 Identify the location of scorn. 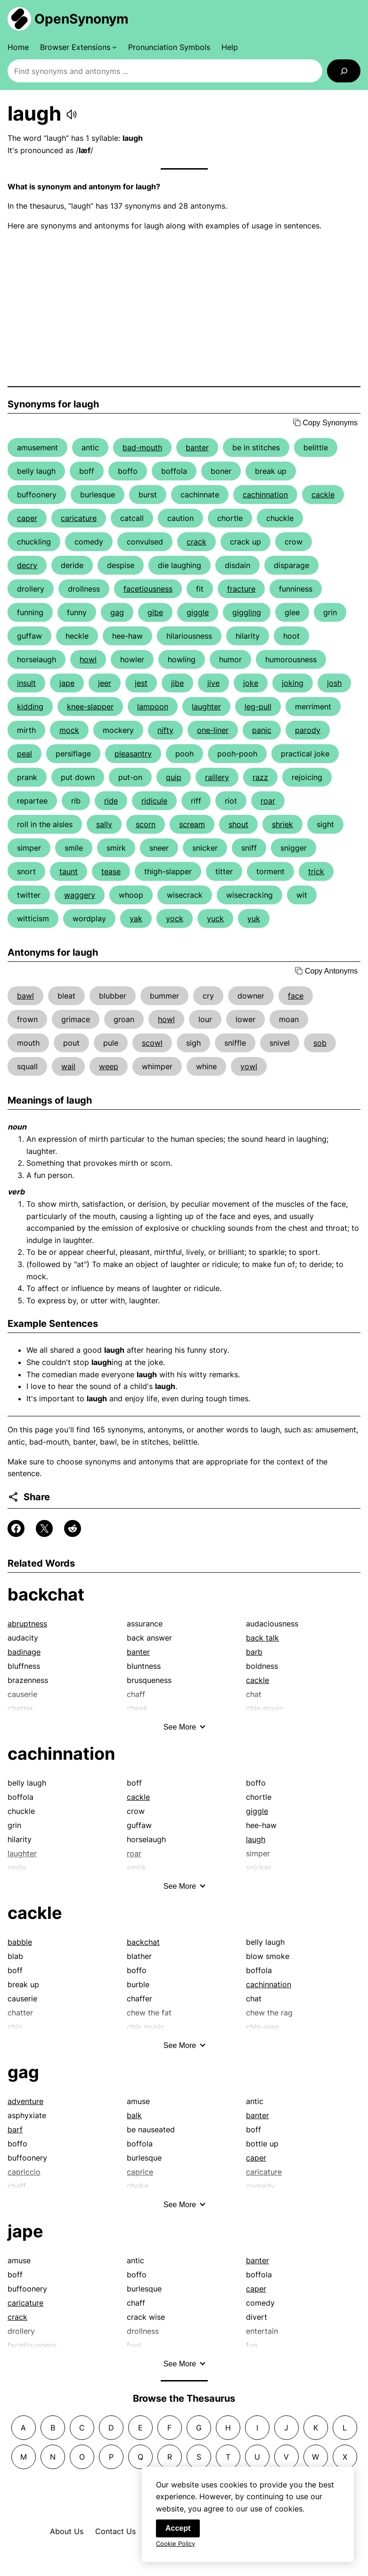
(145, 824).